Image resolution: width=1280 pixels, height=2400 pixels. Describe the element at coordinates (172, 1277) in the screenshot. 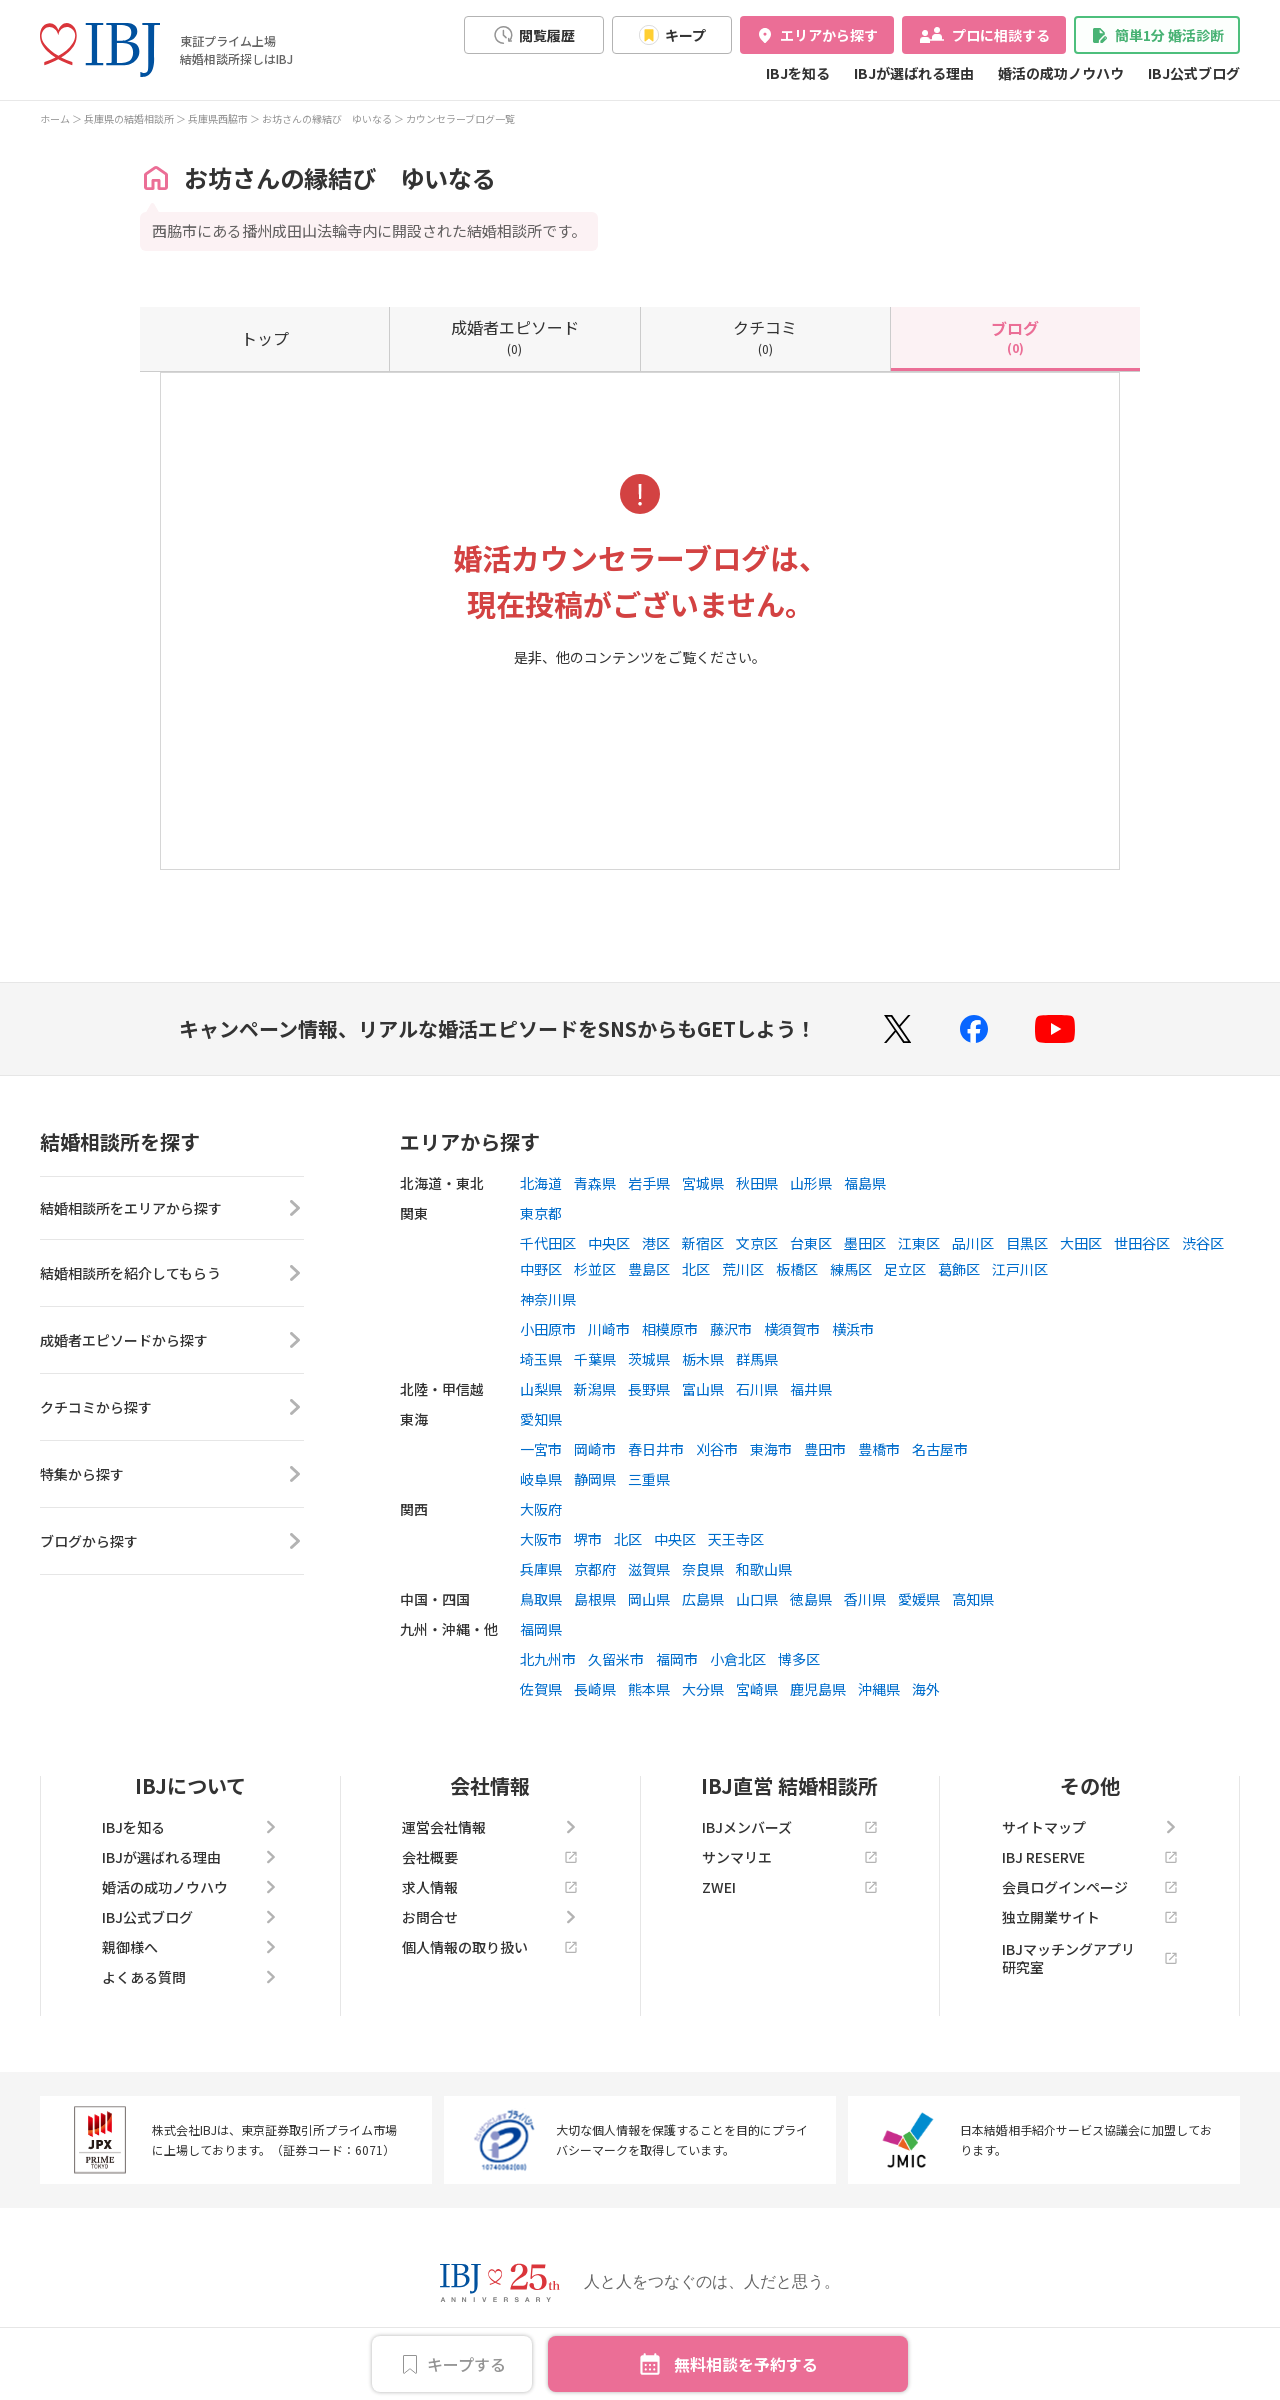

I see `結婚相談所を紹介してもらう` at that location.